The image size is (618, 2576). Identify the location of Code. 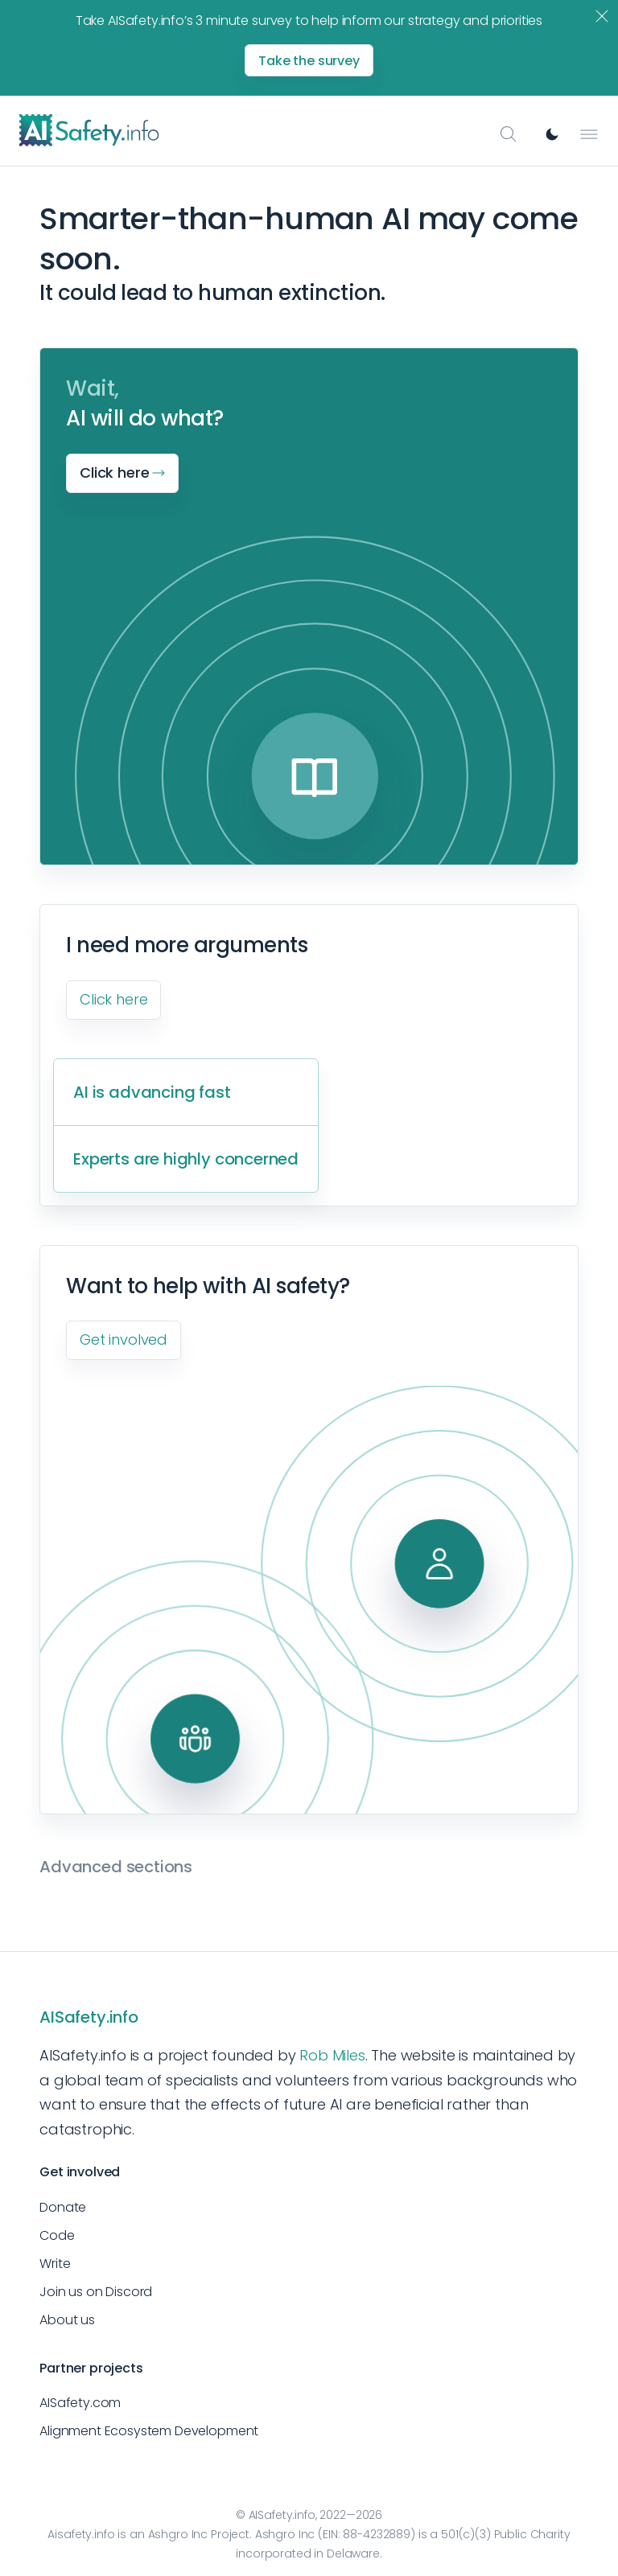
(56, 2235).